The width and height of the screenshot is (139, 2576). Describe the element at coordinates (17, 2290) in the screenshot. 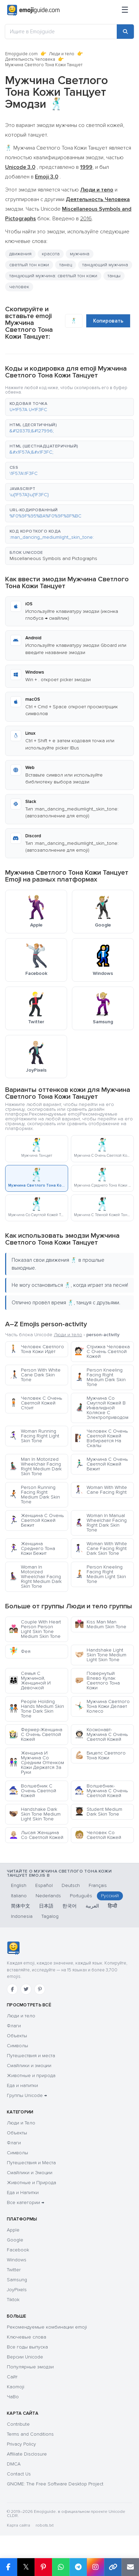

I see `JoyPixels` at that location.